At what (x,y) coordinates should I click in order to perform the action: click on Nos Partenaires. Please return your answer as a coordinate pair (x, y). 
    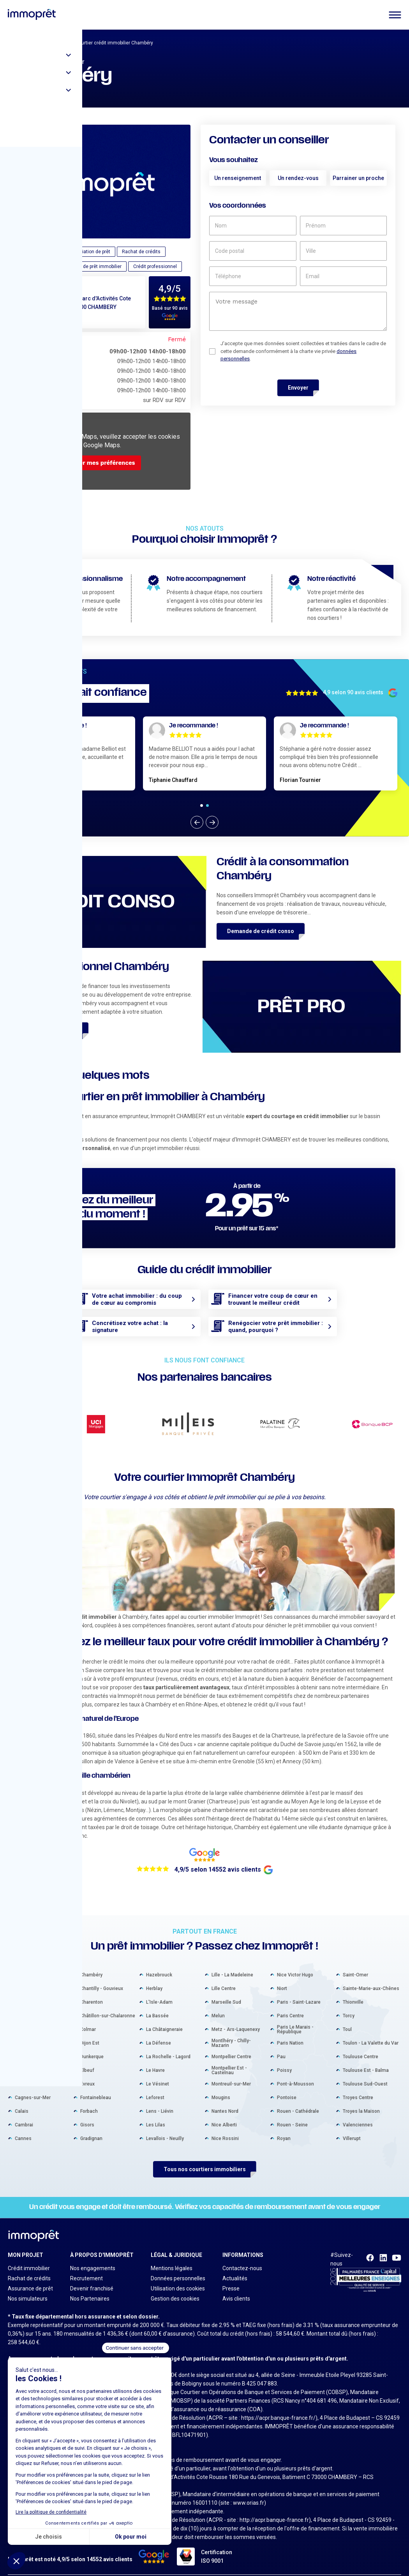
    Looking at the image, I should click on (89, 2286).